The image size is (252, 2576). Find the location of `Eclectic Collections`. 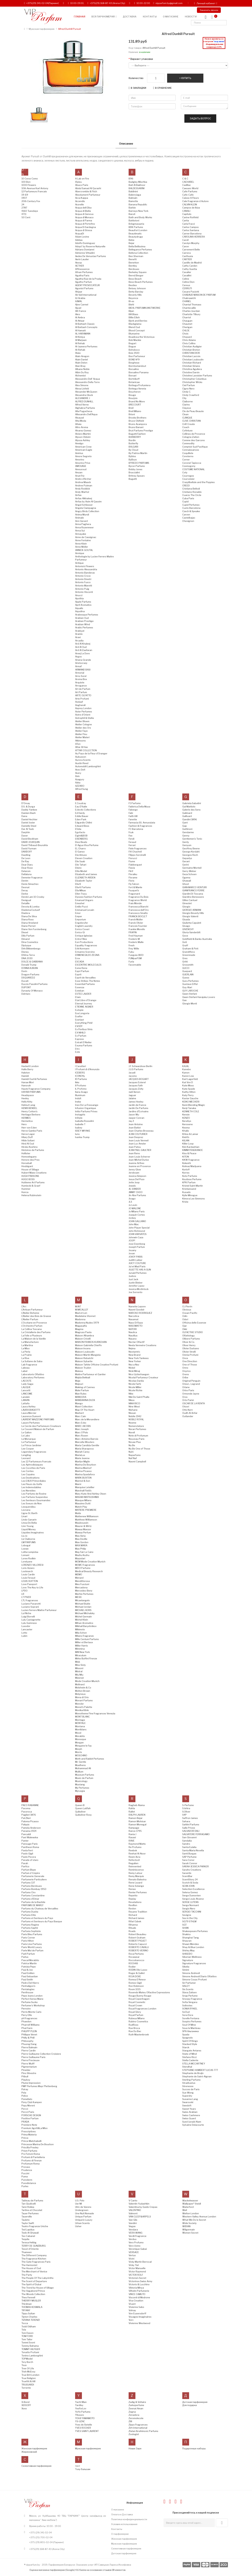

Eclectic Collections is located at coordinates (85, 809).